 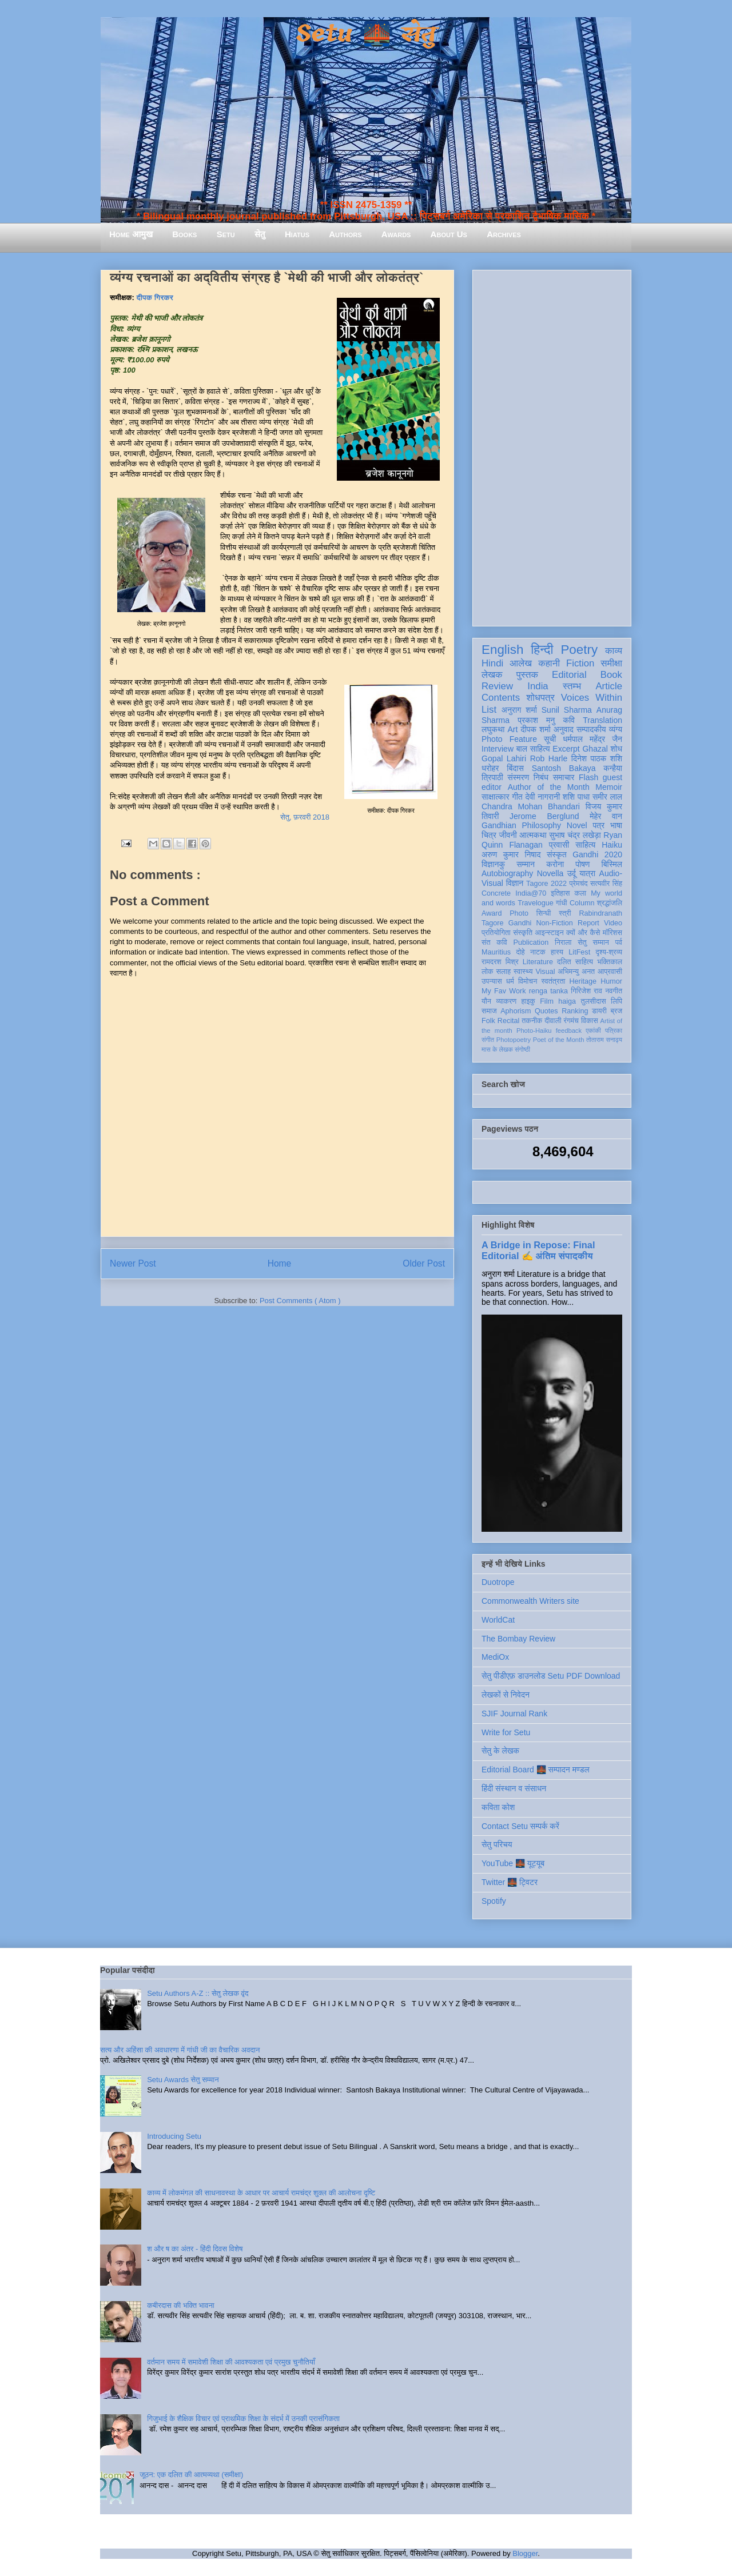 What do you see at coordinates (531, 806) in the screenshot?
I see `Chandra Mohan Bhandari` at bounding box center [531, 806].